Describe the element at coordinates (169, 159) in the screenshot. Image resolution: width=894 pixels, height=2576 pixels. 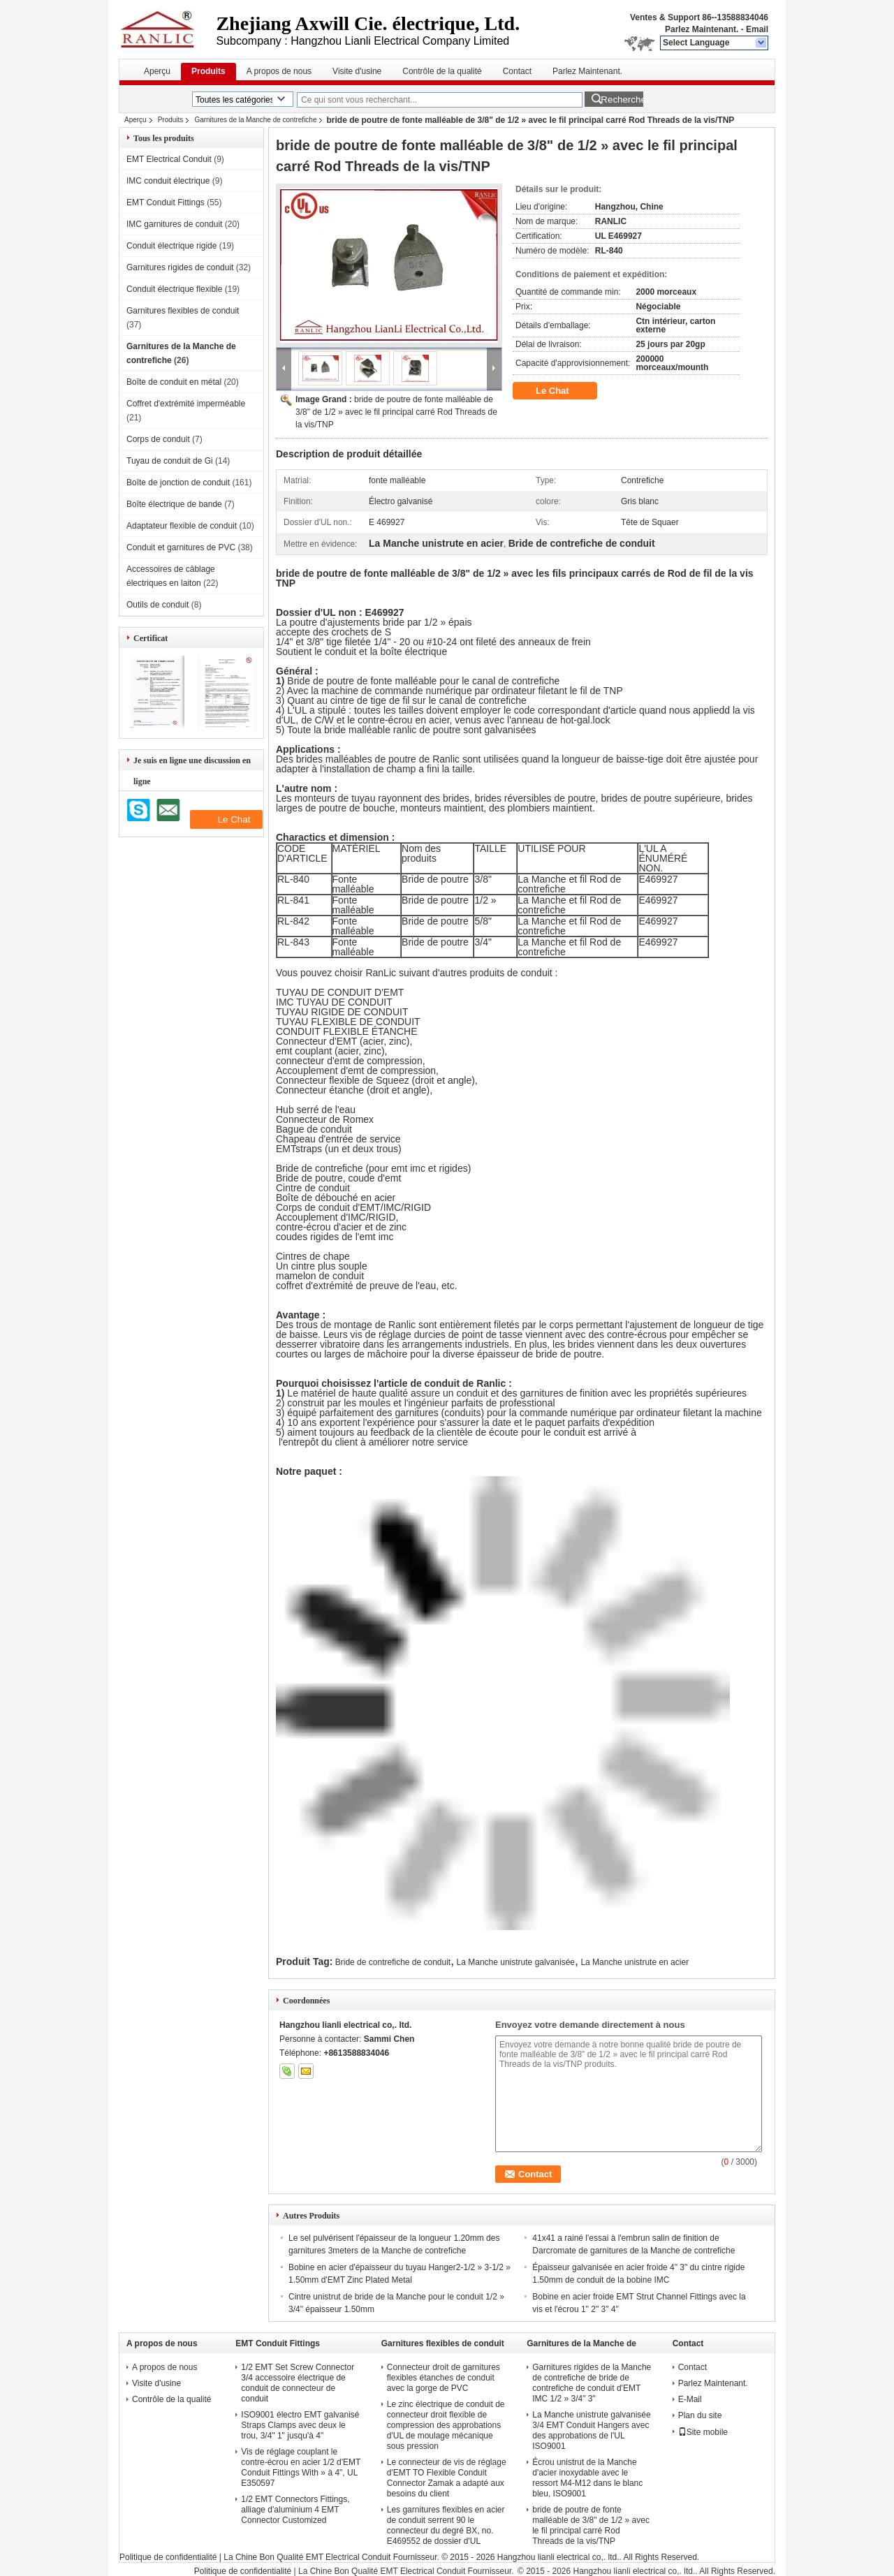
I see `EMT Electrical Conduit` at that location.